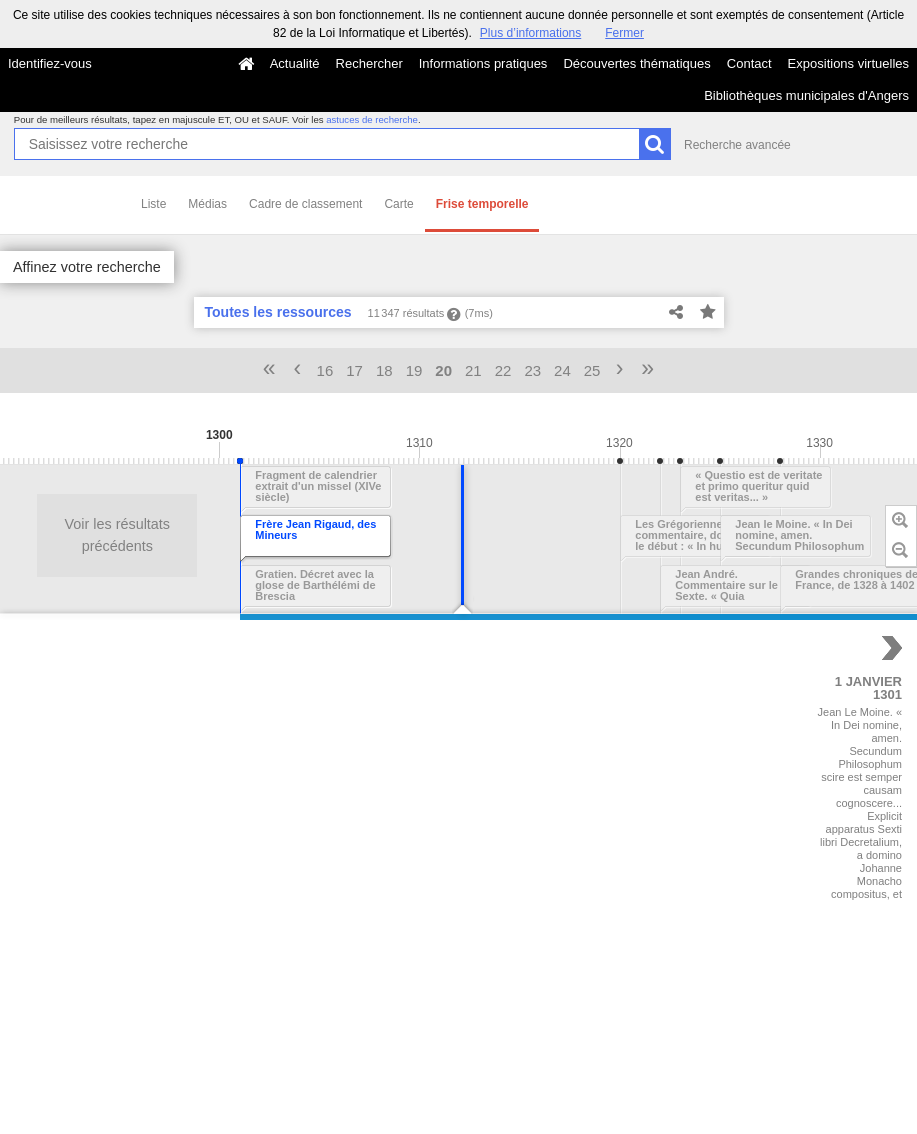 This screenshot has height=1134, width=917. I want to click on Informations pratiques, so click(483, 63).